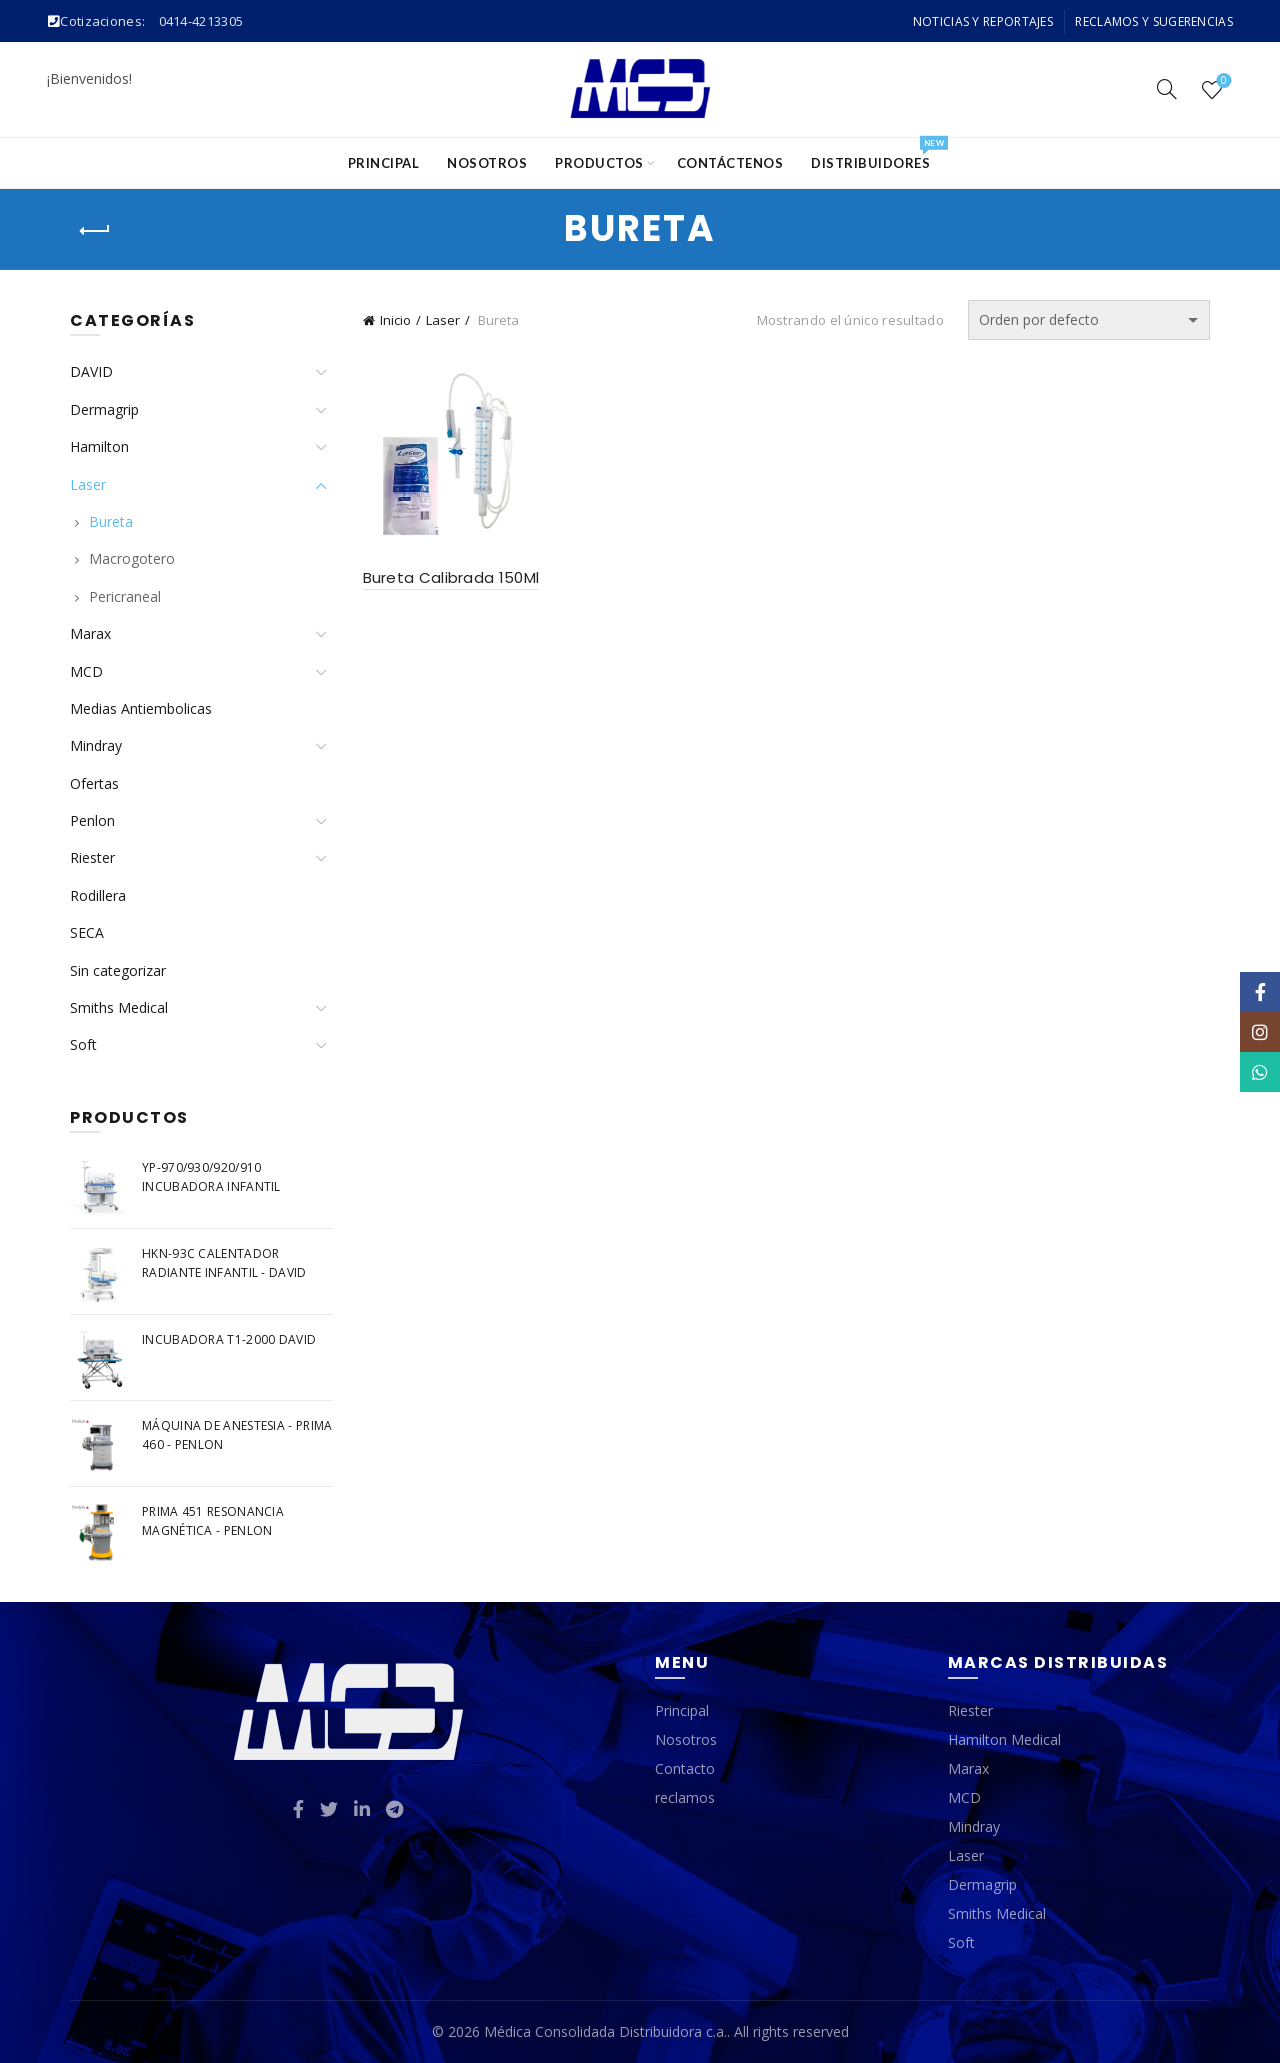 Image resolution: width=1280 pixels, height=2063 pixels. I want to click on Hamilton, so click(99, 446).